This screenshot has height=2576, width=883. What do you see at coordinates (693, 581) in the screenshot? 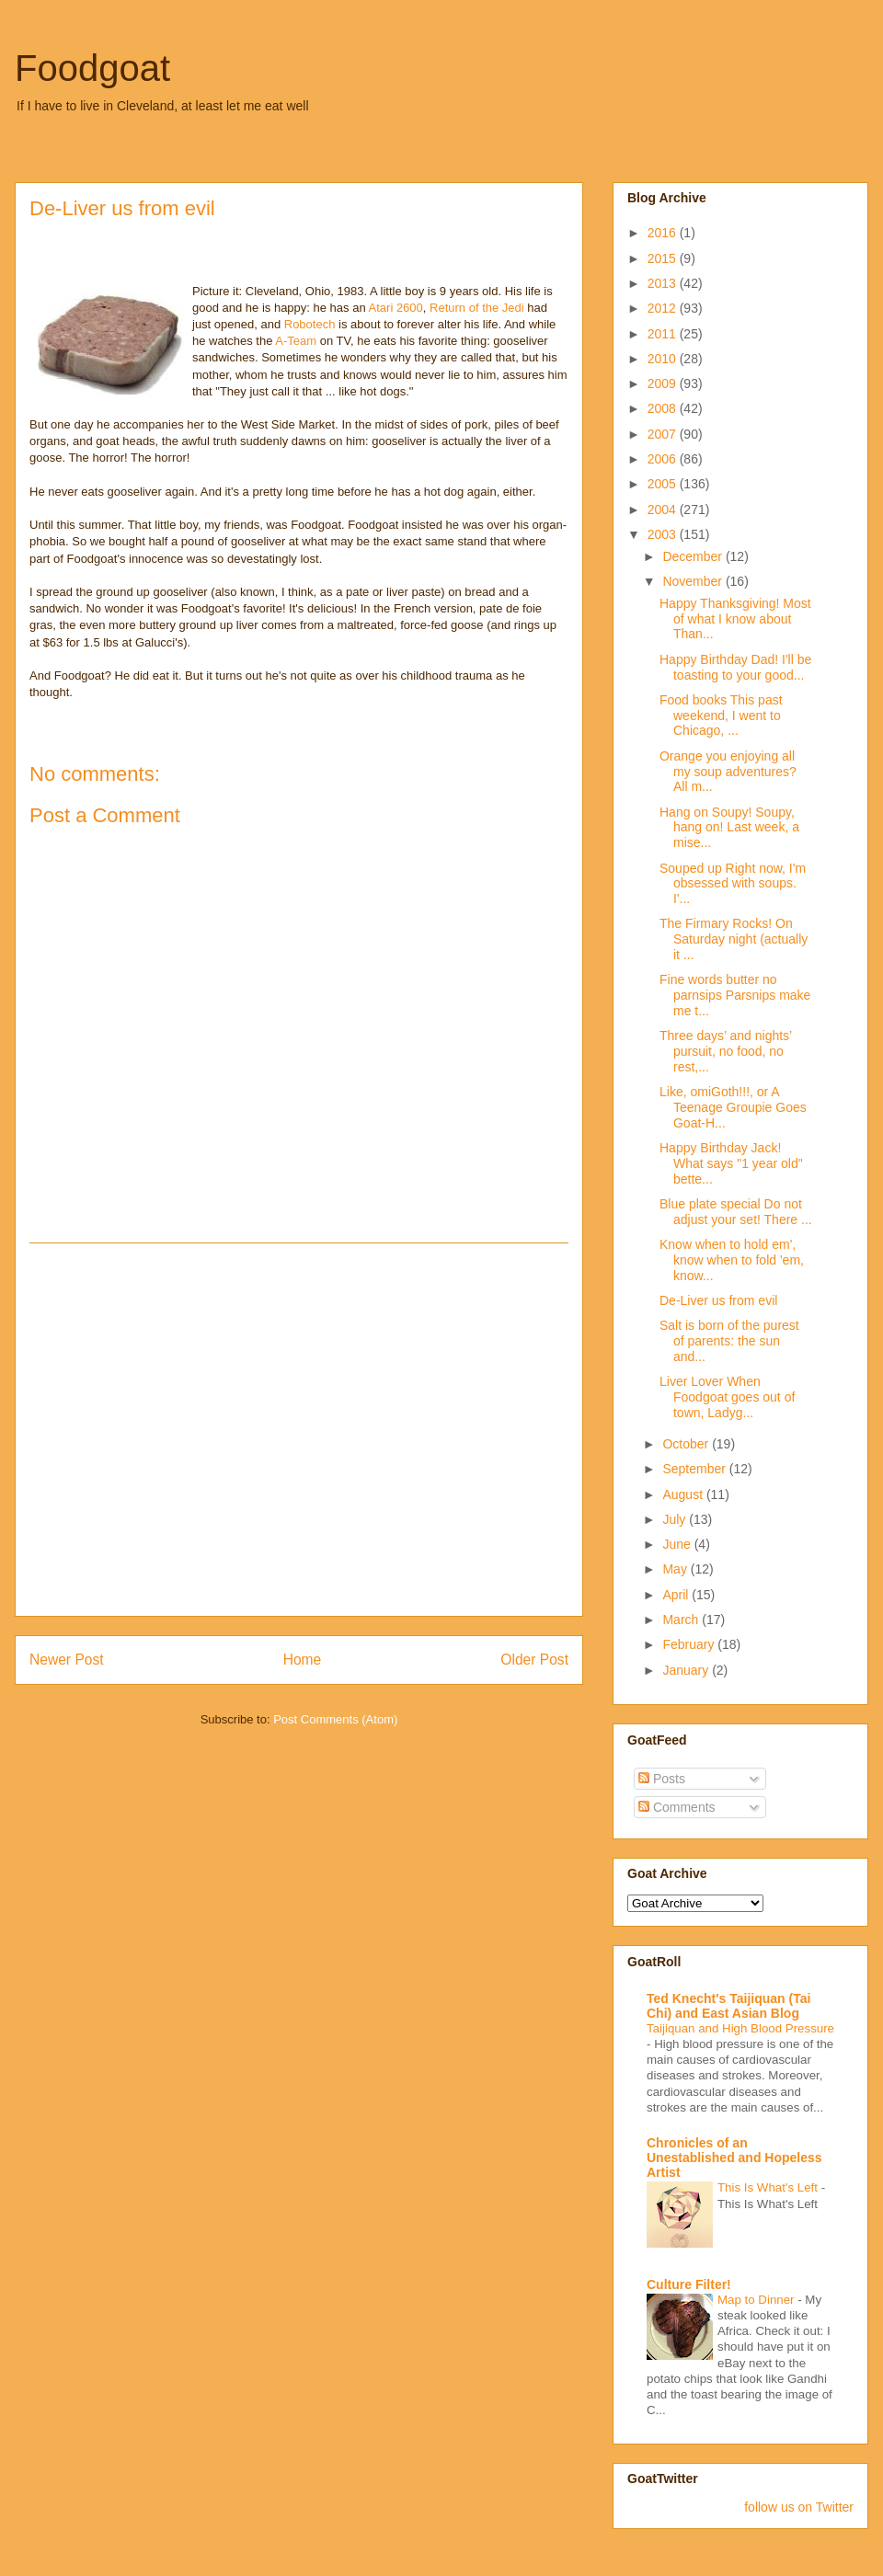
I see `November` at bounding box center [693, 581].